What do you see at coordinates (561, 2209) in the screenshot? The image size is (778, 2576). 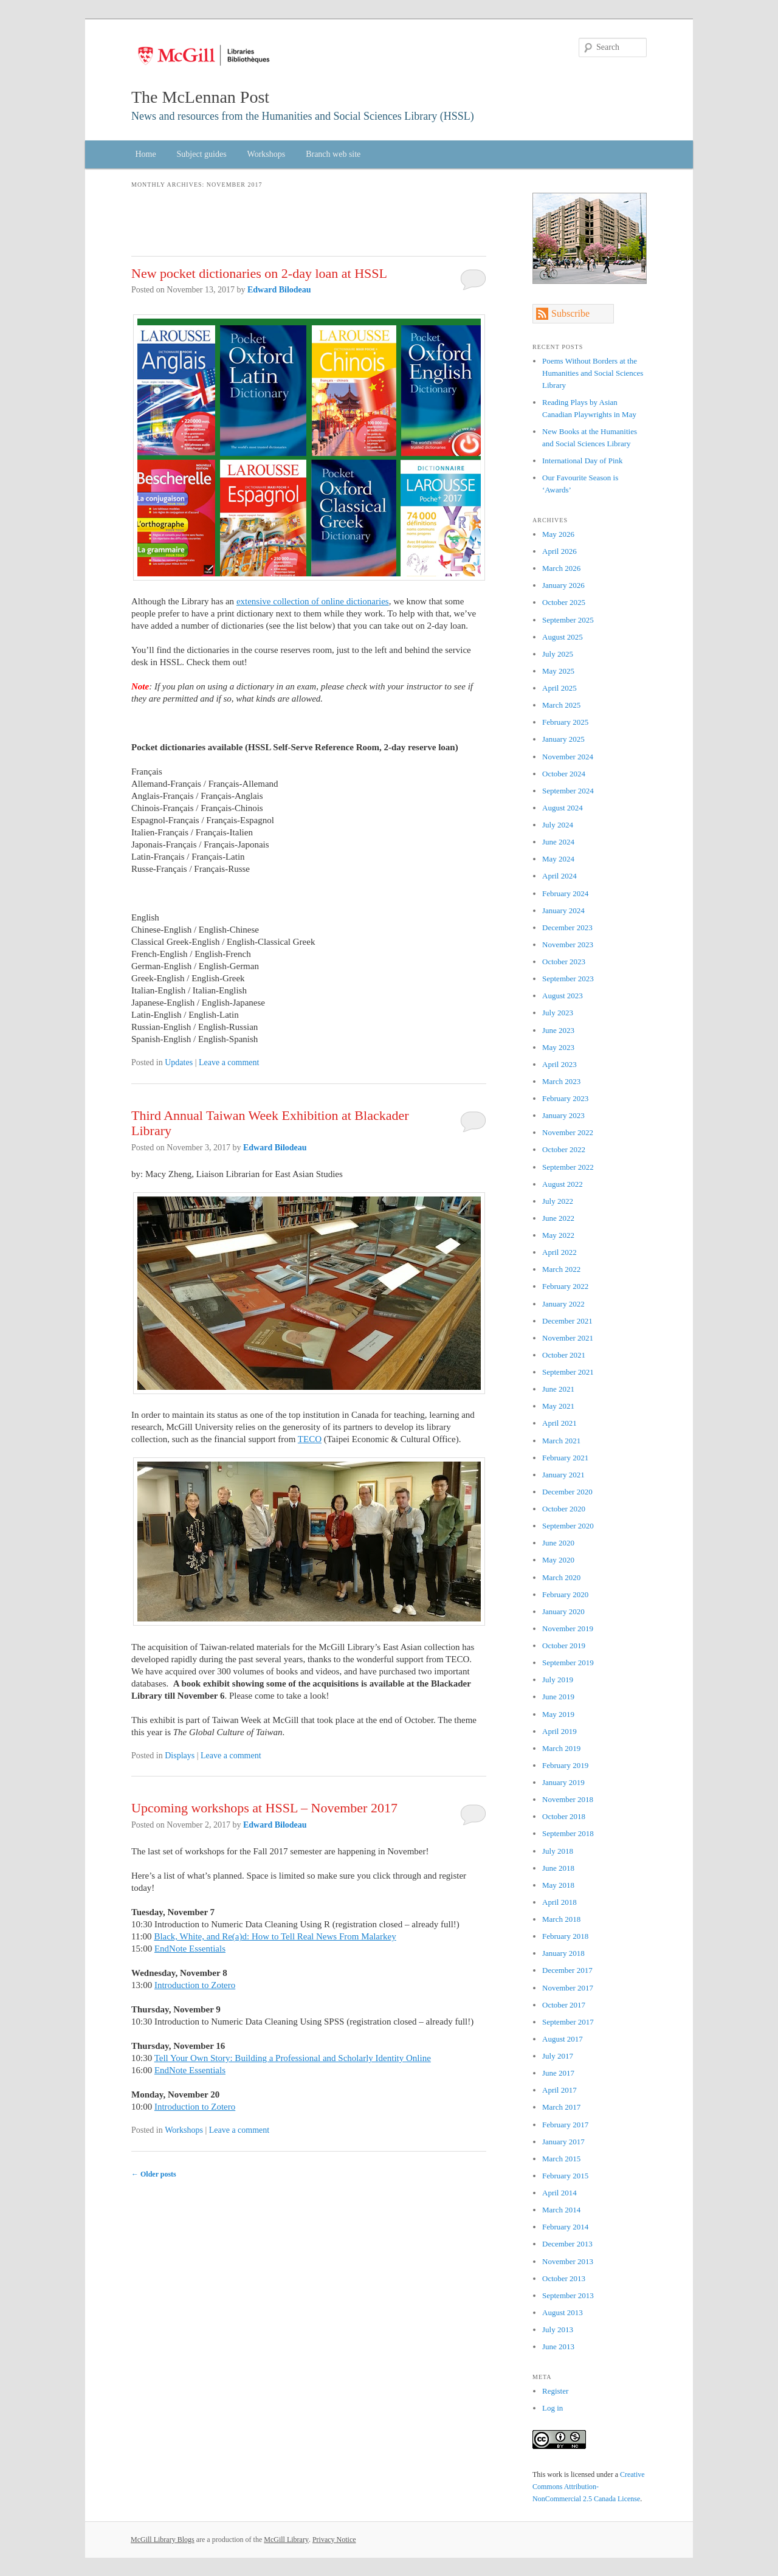 I see `March 2014` at bounding box center [561, 2209].